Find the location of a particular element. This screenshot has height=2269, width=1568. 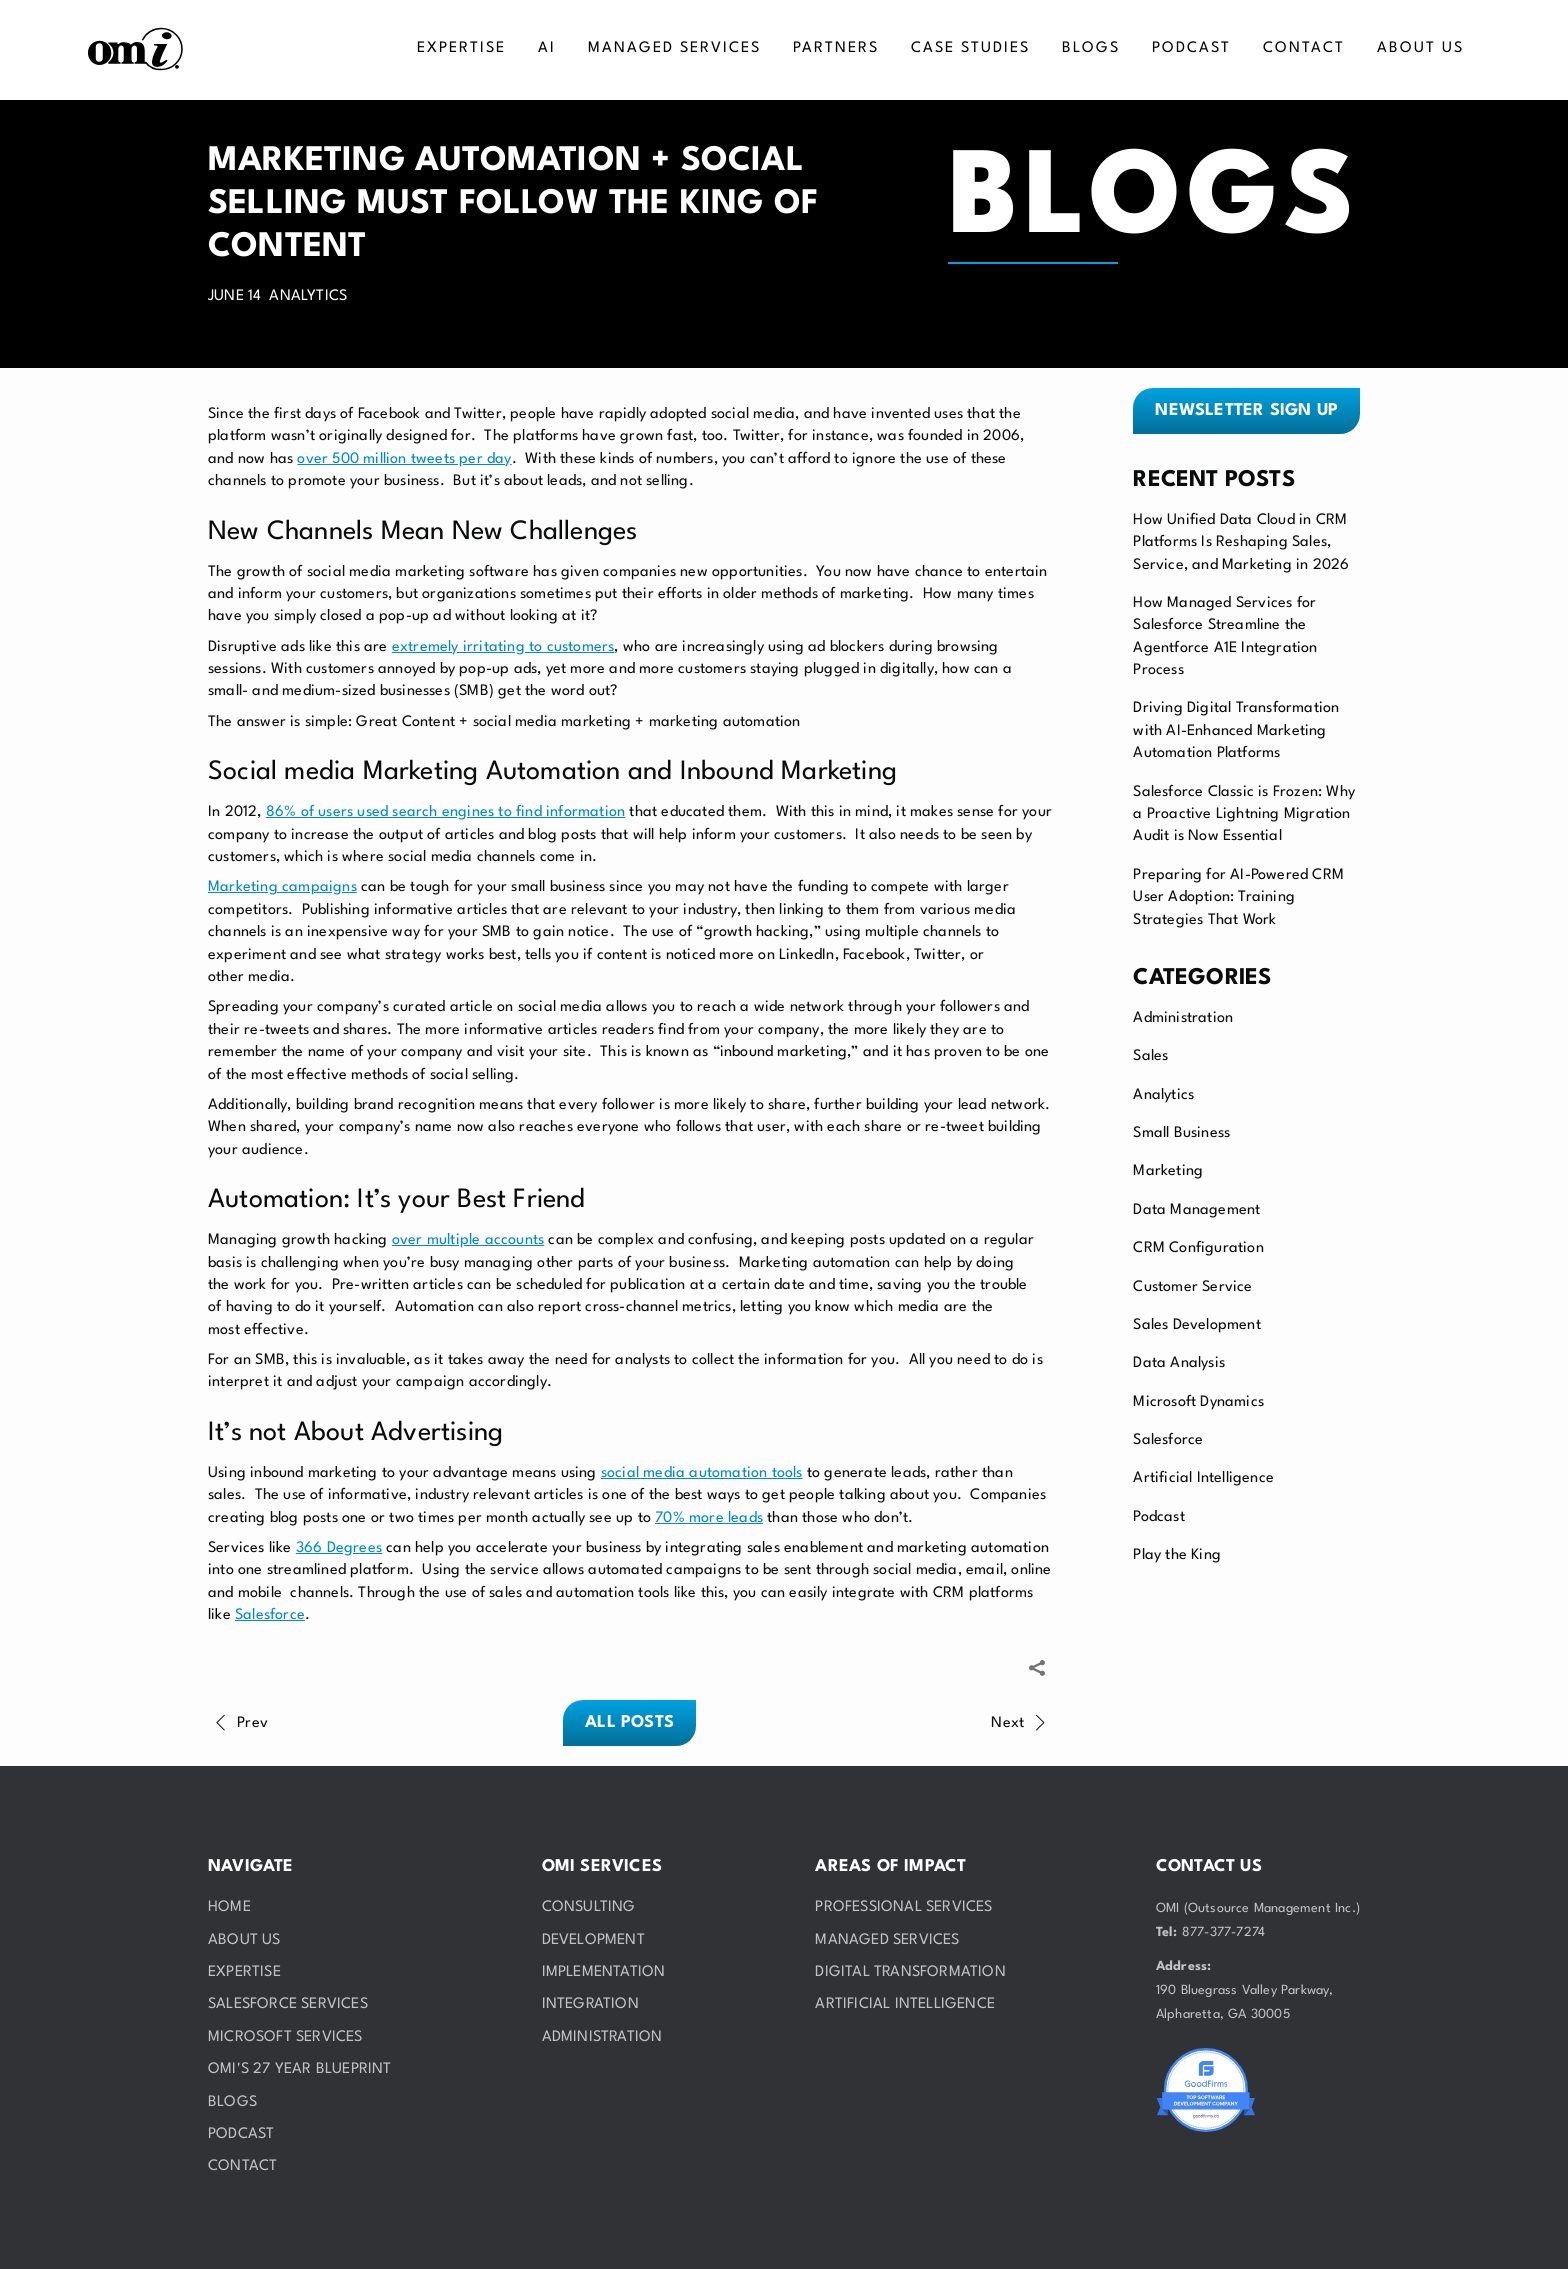

Data Management is located at coordinates (1196, 1210).